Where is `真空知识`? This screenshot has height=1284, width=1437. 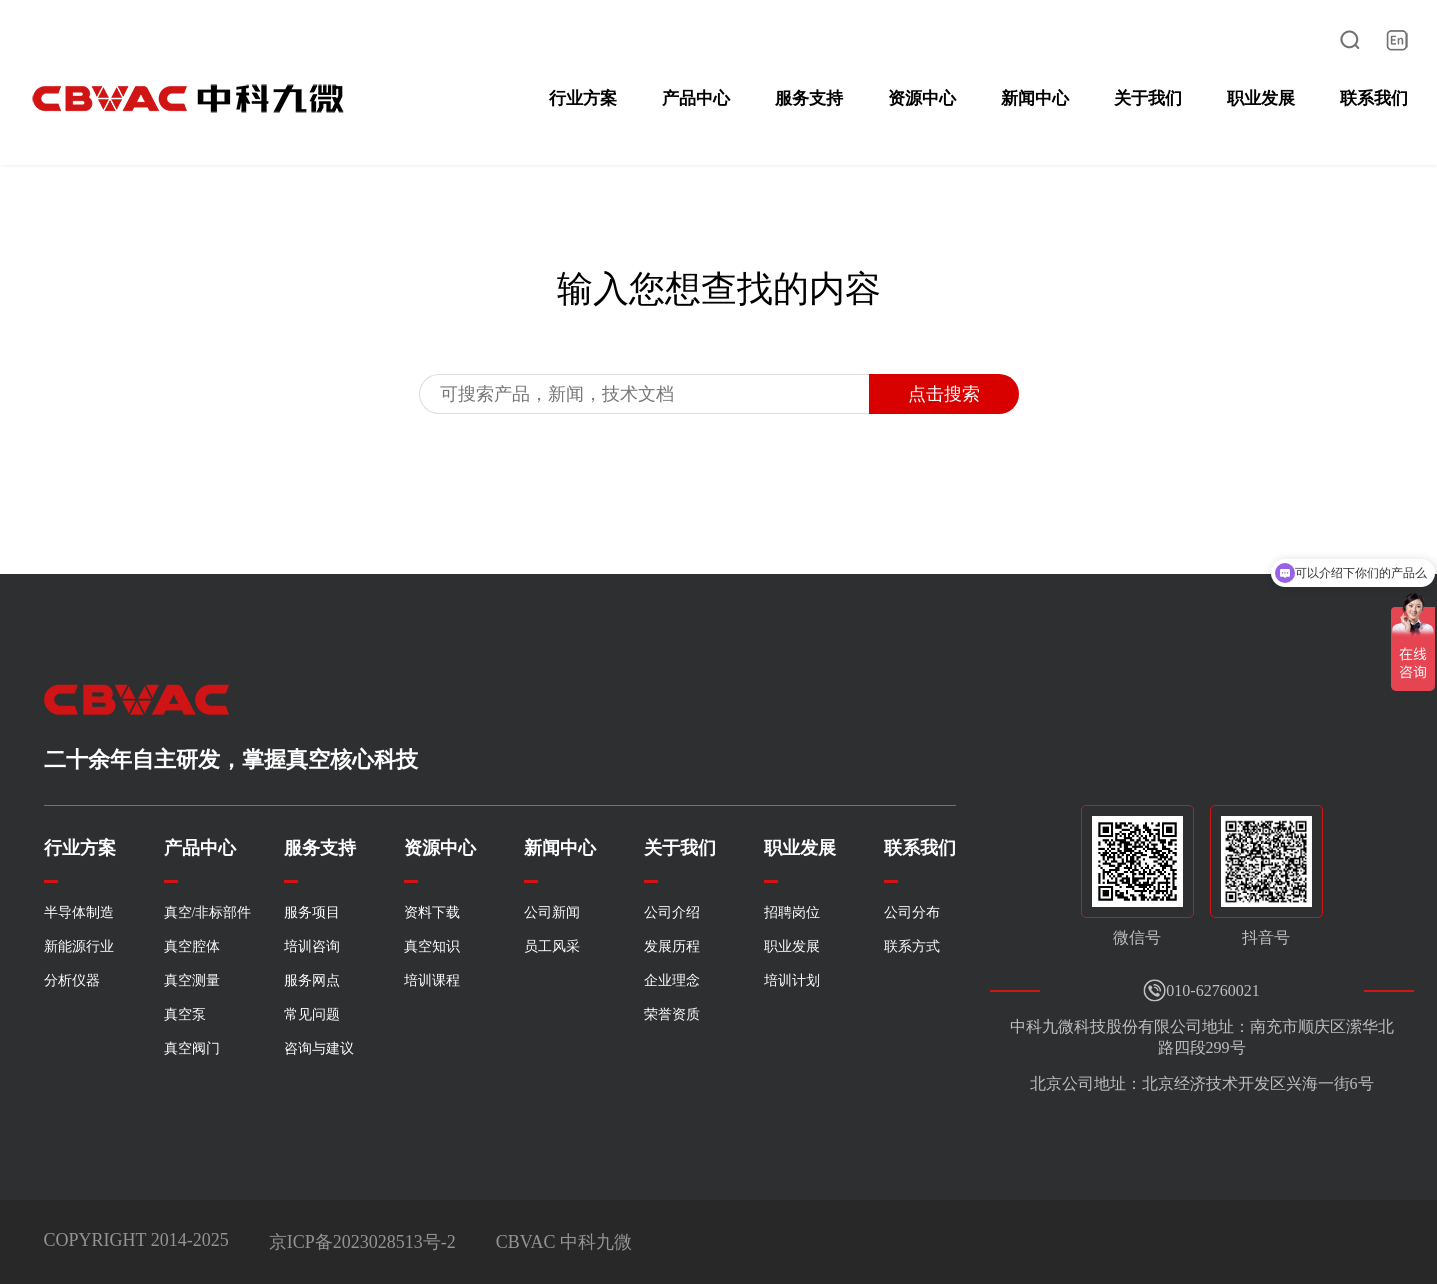 真空知识 is located at coordinates (432, 946).